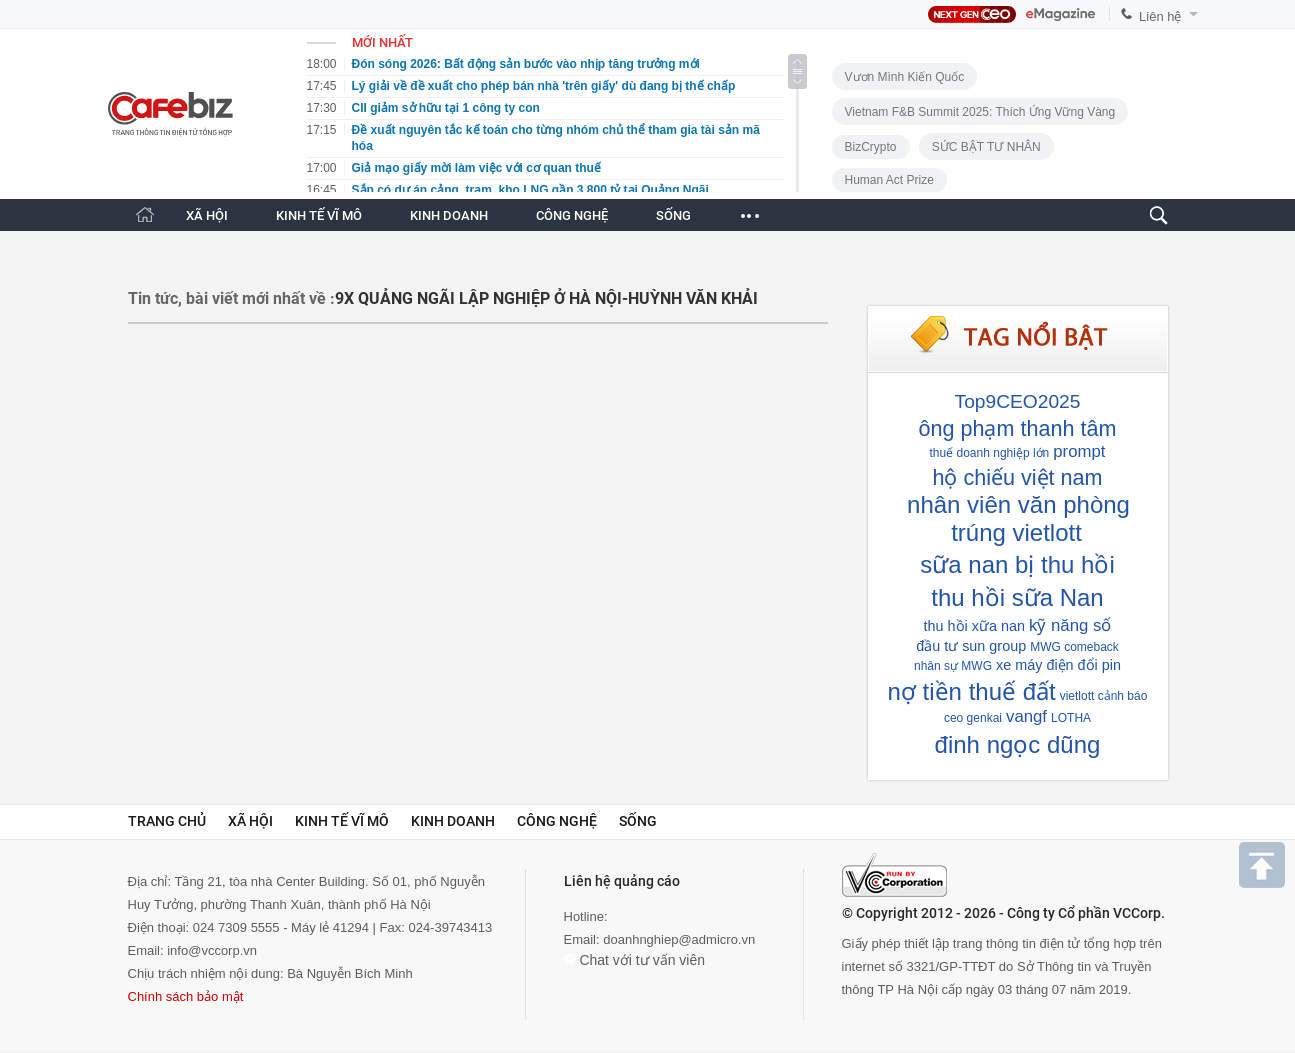  I want to click on BizCrypto, so click(871, 147).